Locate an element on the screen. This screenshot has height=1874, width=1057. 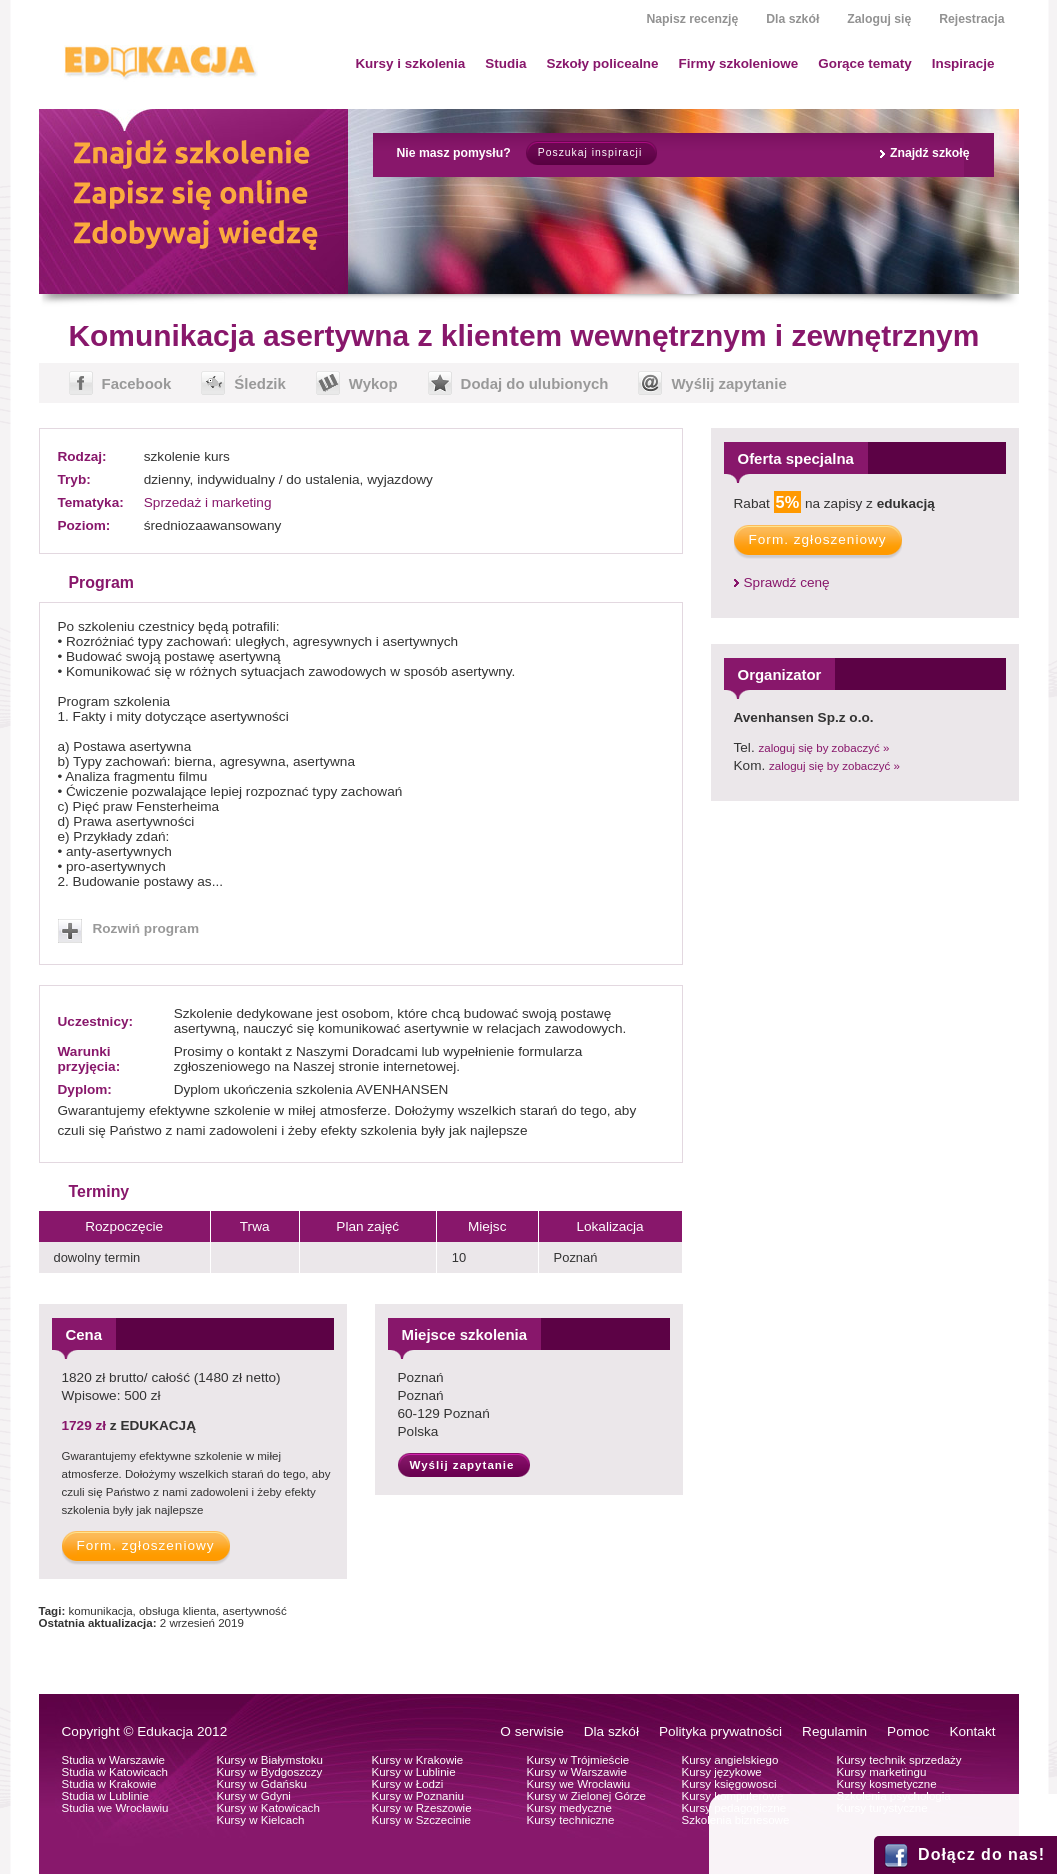
Poszukaj inspiracji is located at coordinates (590, 152).